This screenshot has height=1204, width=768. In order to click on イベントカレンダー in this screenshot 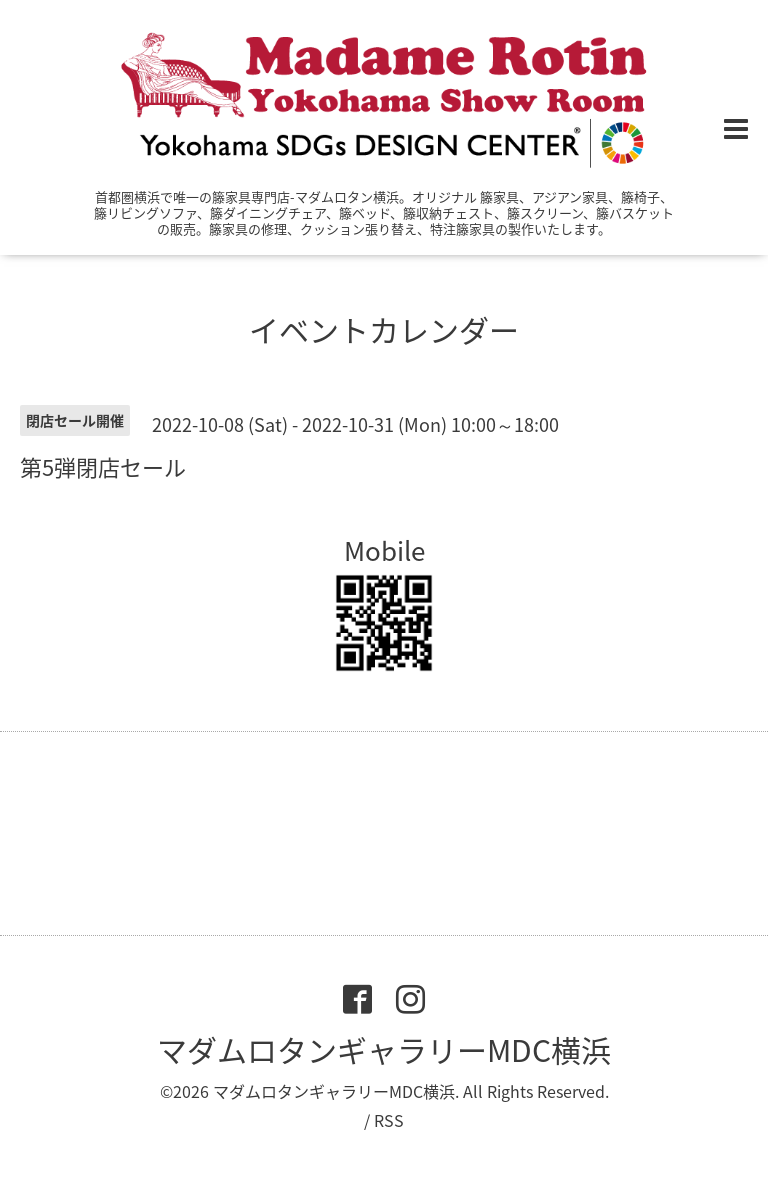, I will do `click(384, 329)`.